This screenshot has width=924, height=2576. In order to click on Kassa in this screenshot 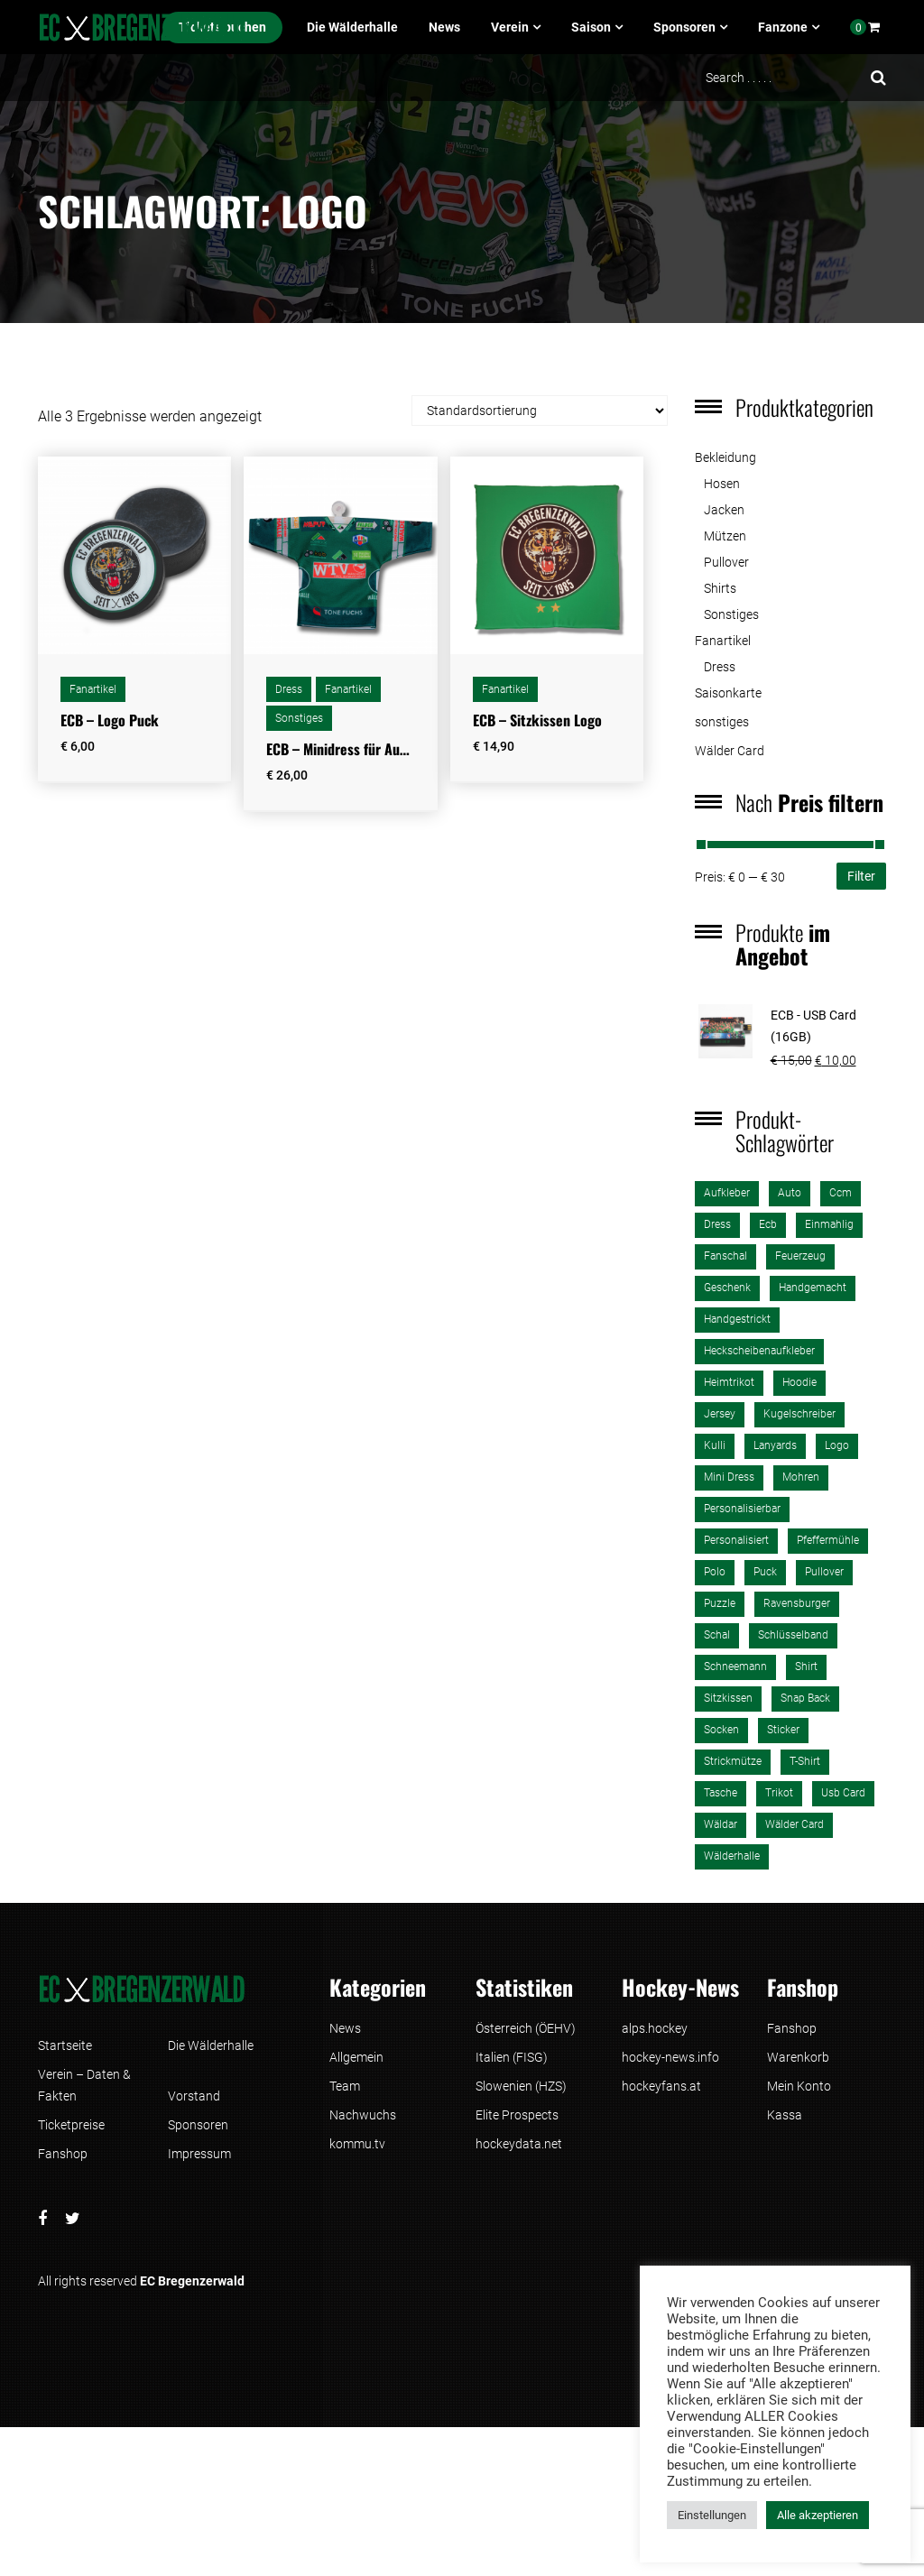, I will do `click(784, 2115)`.